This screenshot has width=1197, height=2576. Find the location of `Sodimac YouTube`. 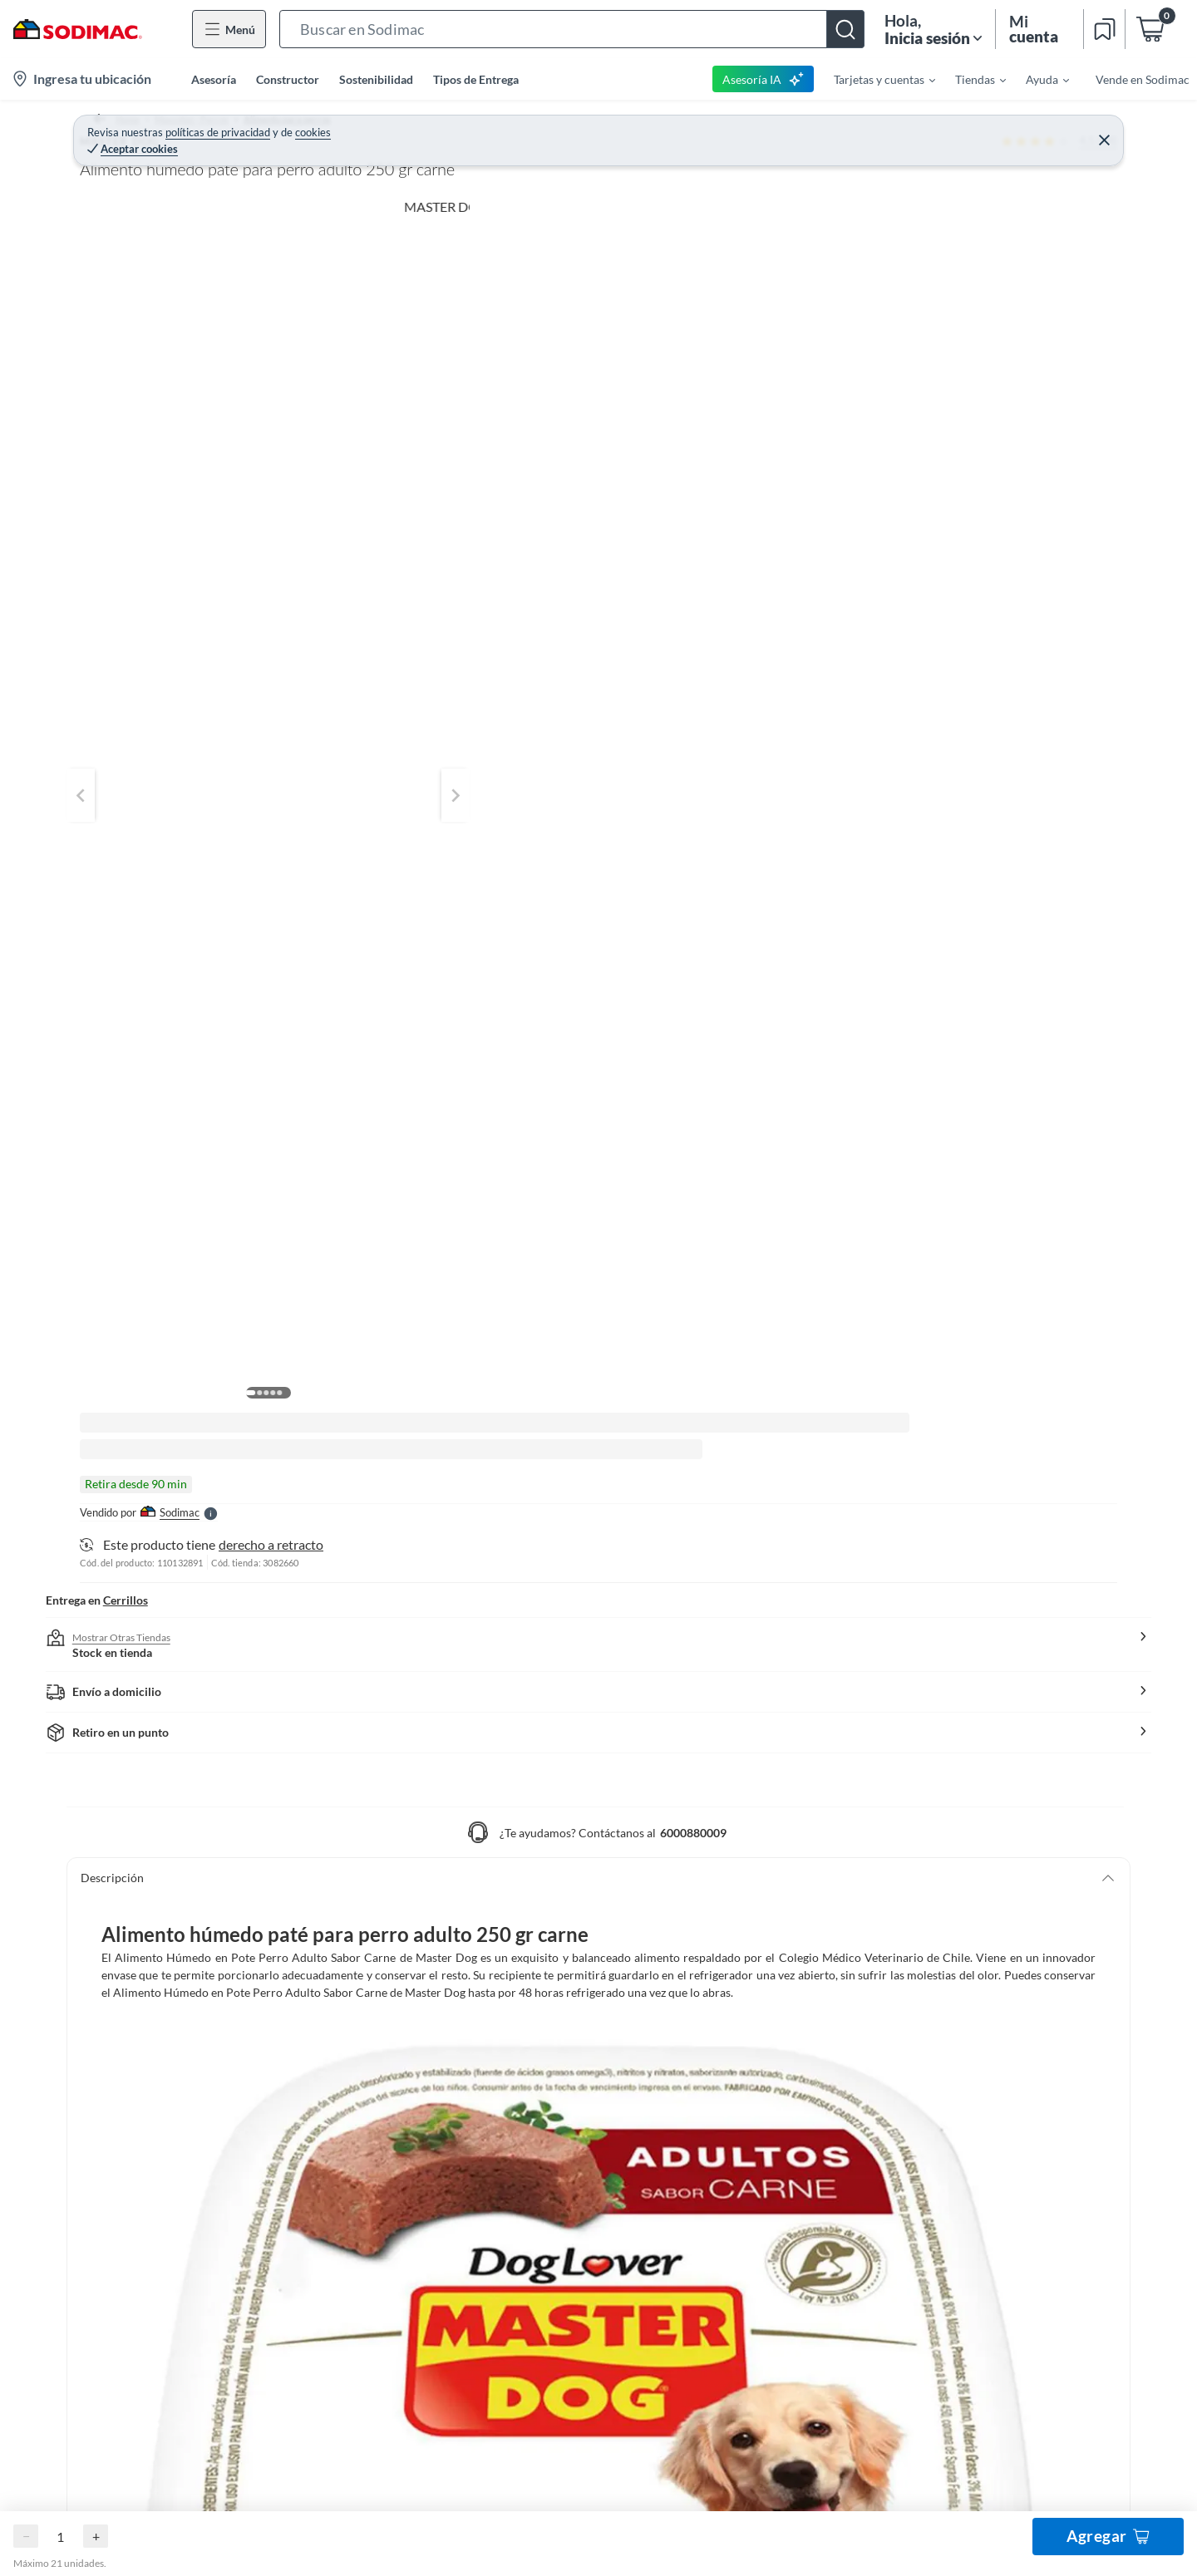

Sodimac YouTube is located at coordinates (1018, 2161).